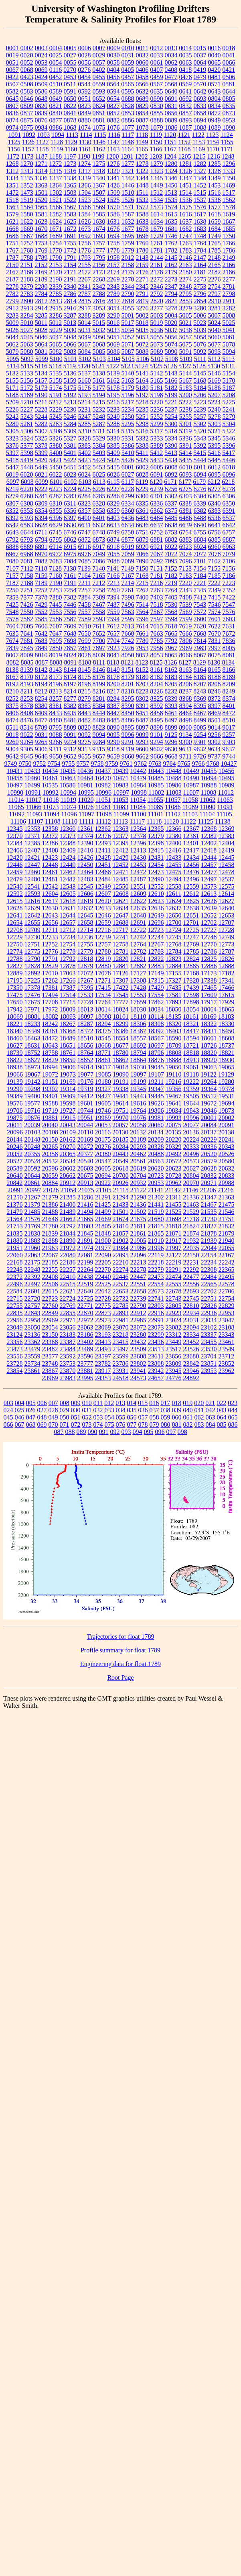  I want to click on 21996, so click(156, 1247).